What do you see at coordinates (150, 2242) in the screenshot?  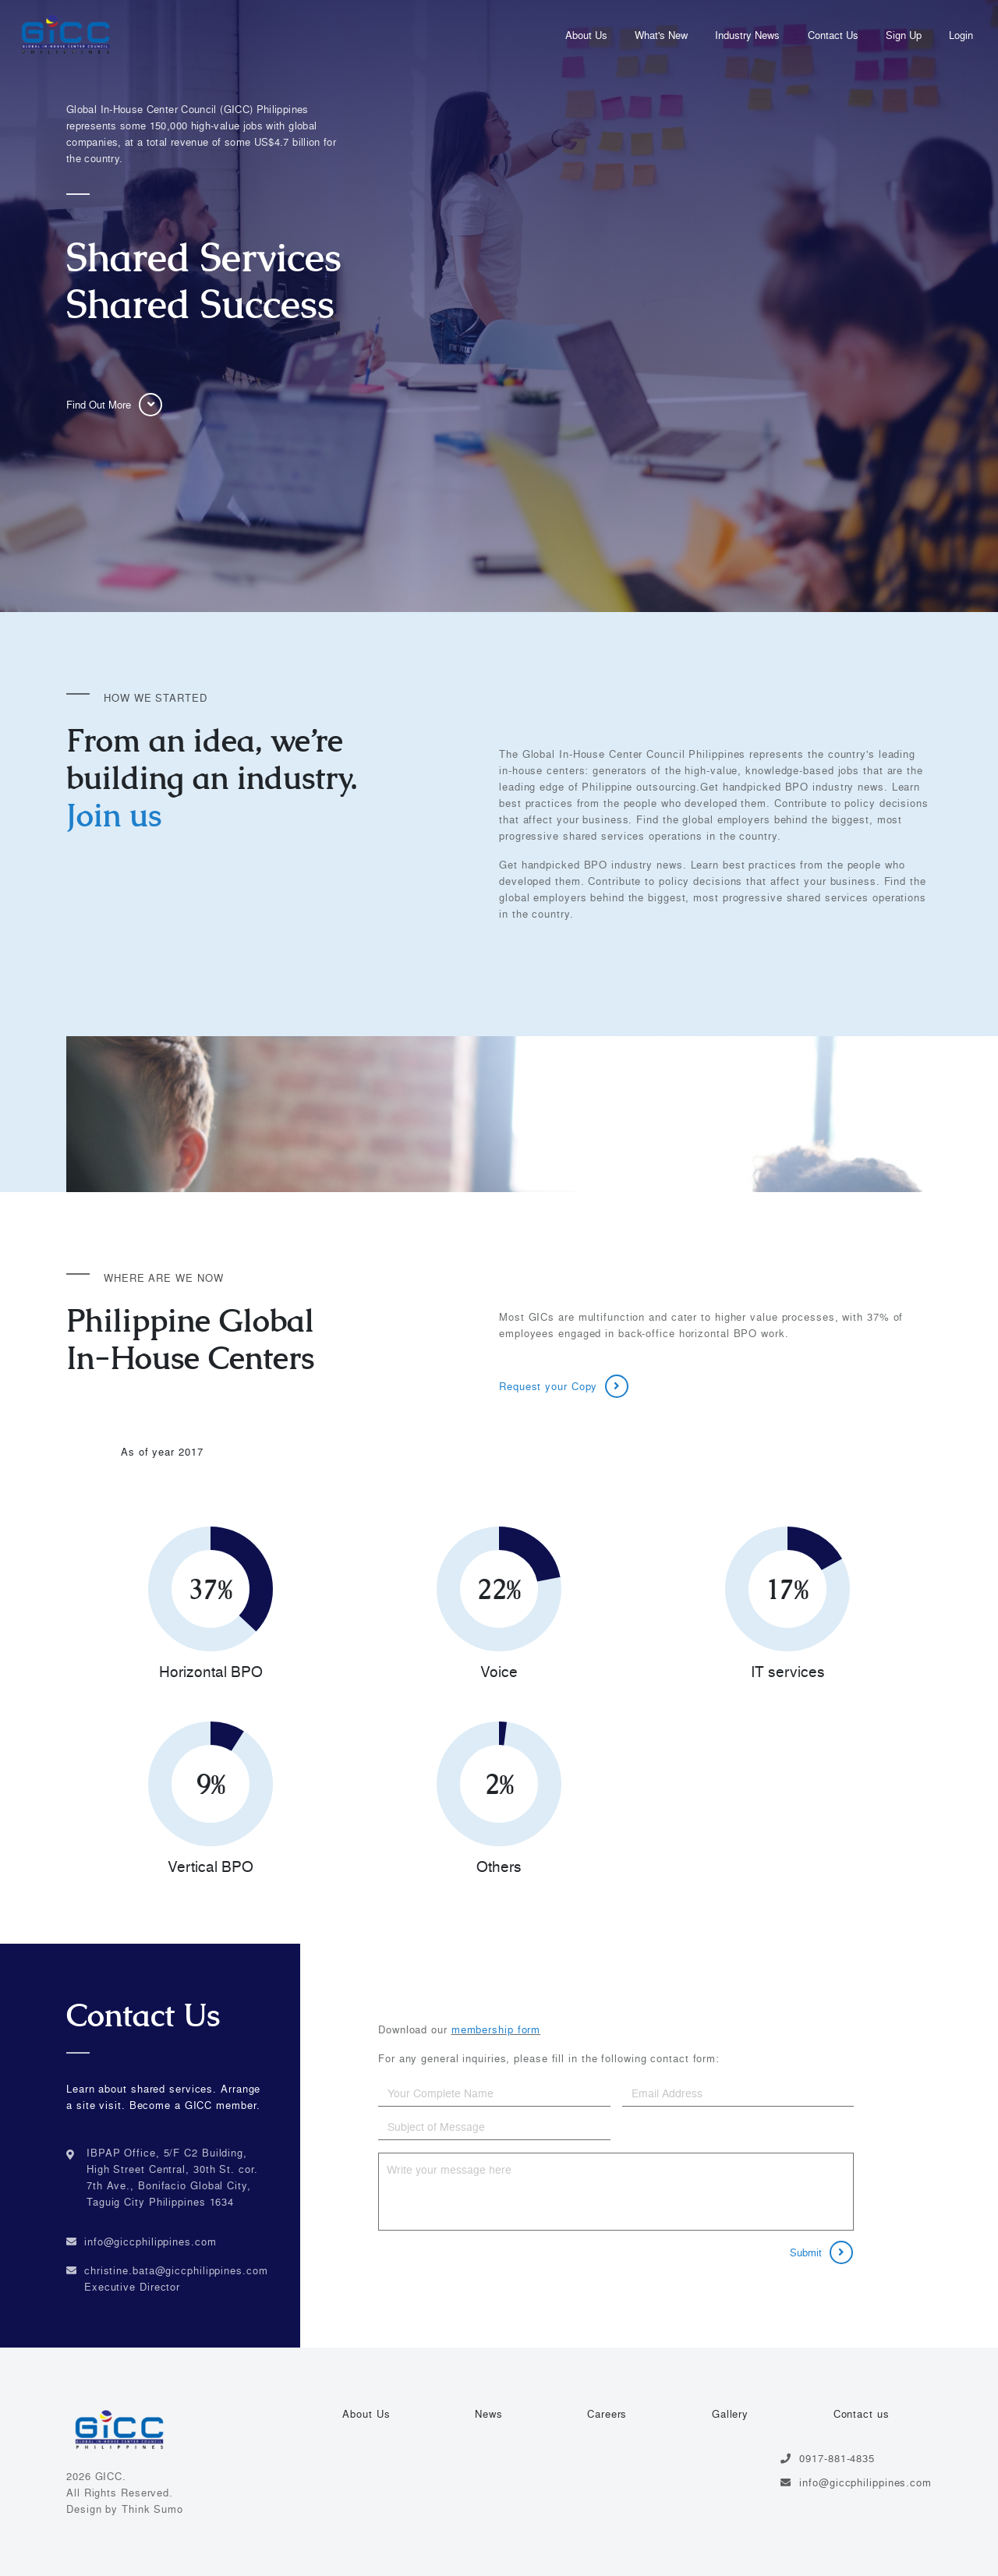 I see `info@giccphilippines.com` at bounding box center [150, 2242].